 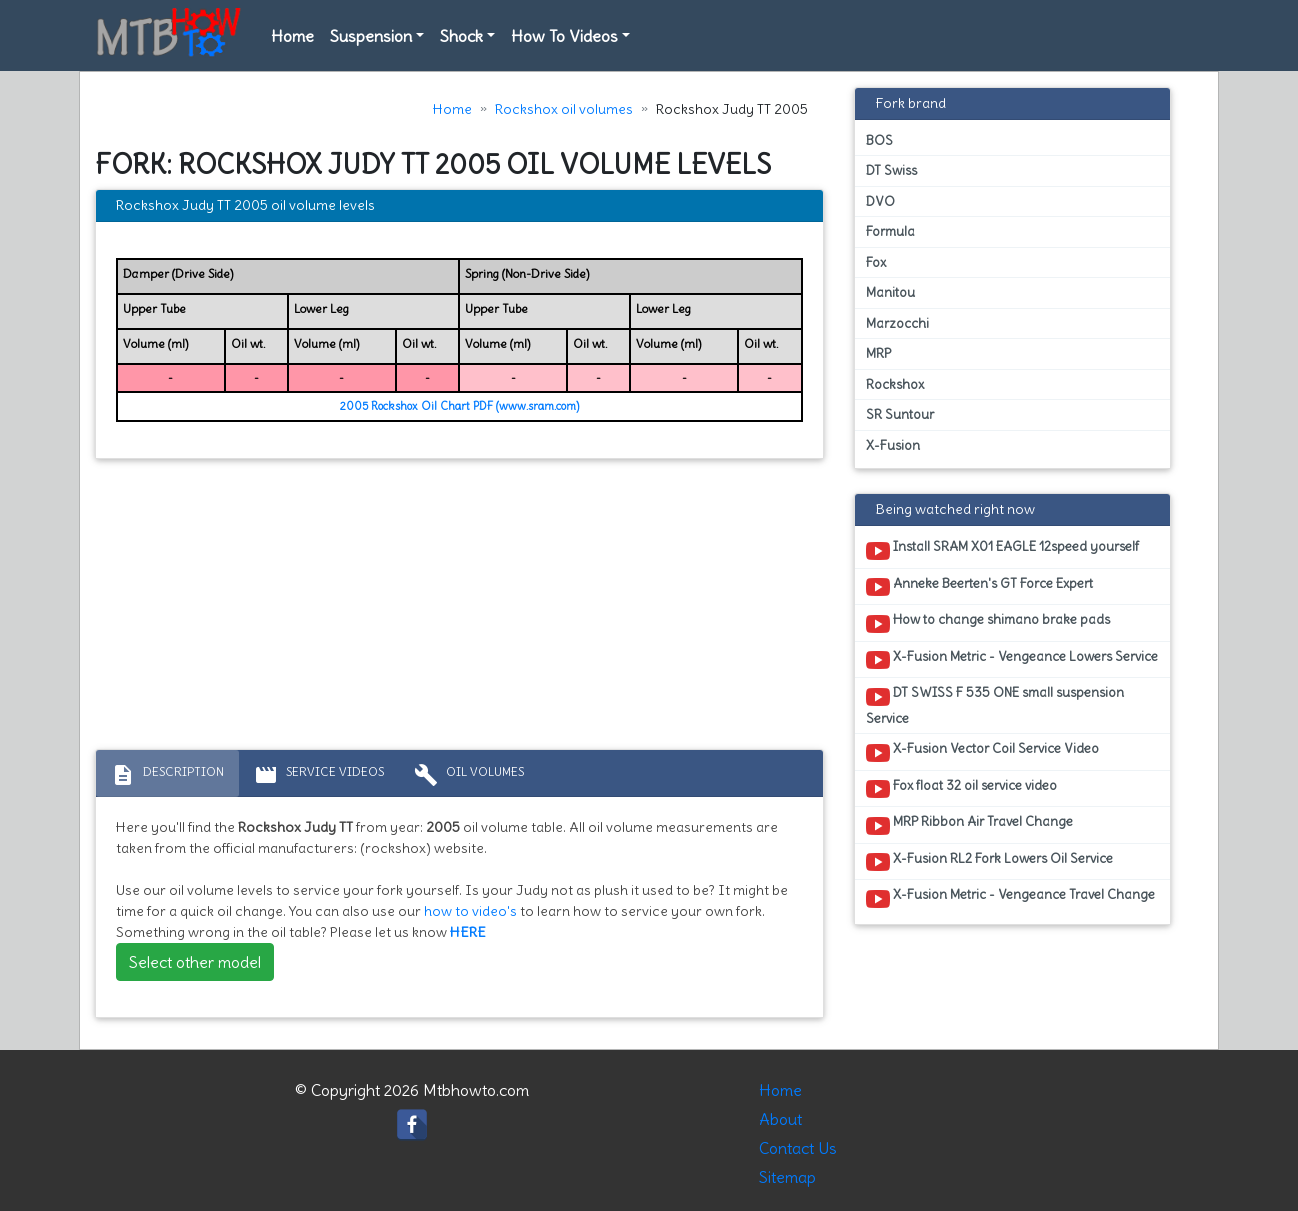 I want to click on How to change shimano brake pads, so click(x=988, y=623).